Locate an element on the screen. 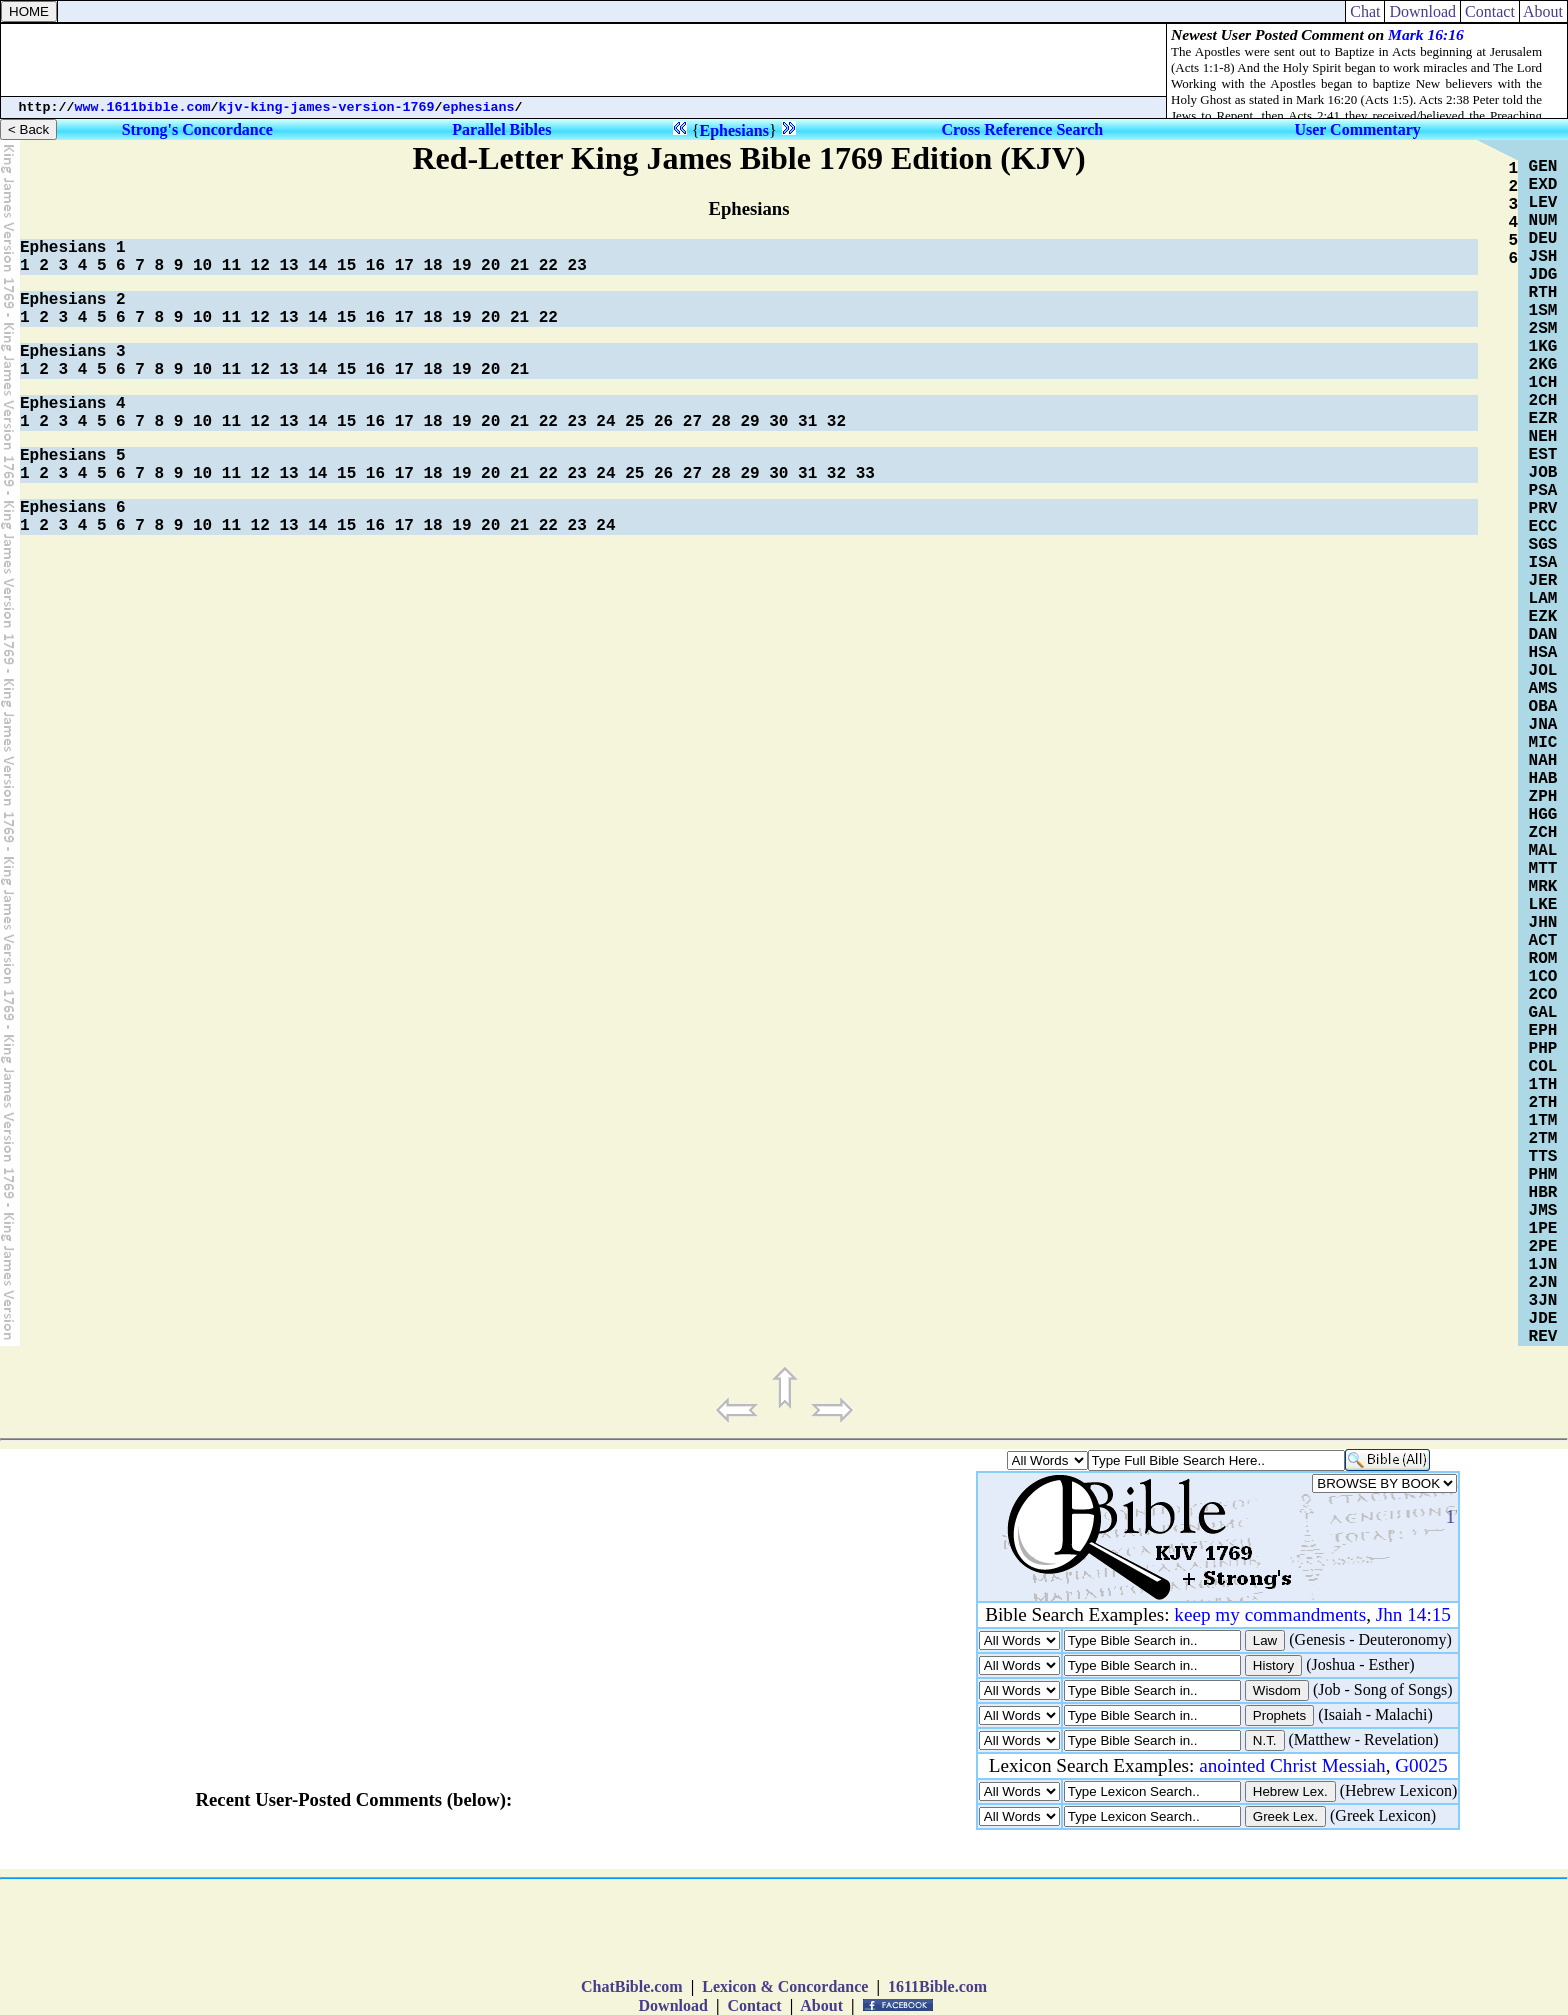  OBA is located at coordinates (1543, 707).